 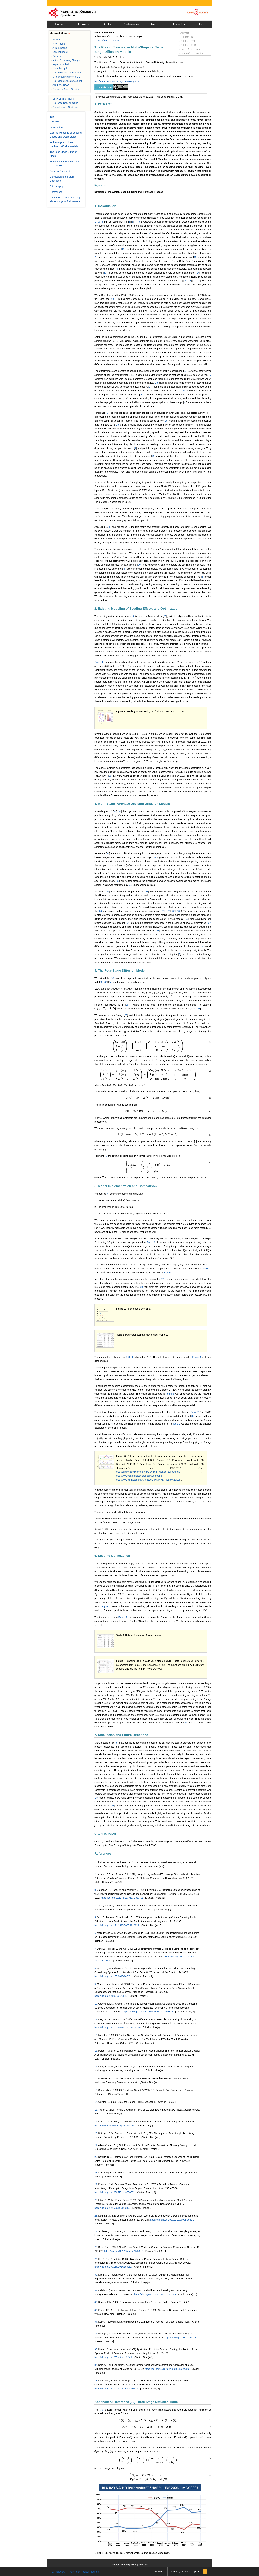 What do you see at coordinates (95, 1933) in the screenshot?
I see `6.` at bounding box center [95, 1933].